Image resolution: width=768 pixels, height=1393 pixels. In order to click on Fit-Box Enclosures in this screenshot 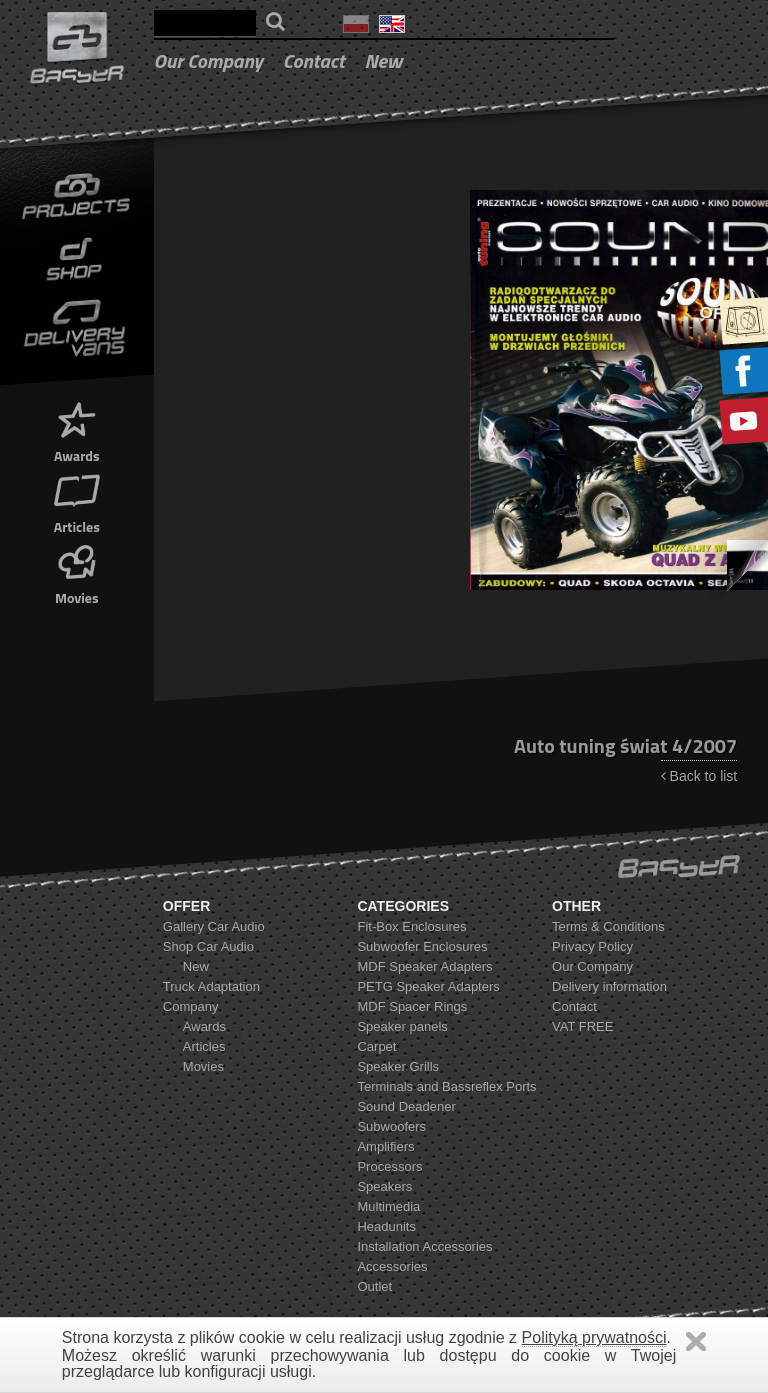, I will do `click(411, 926)`.